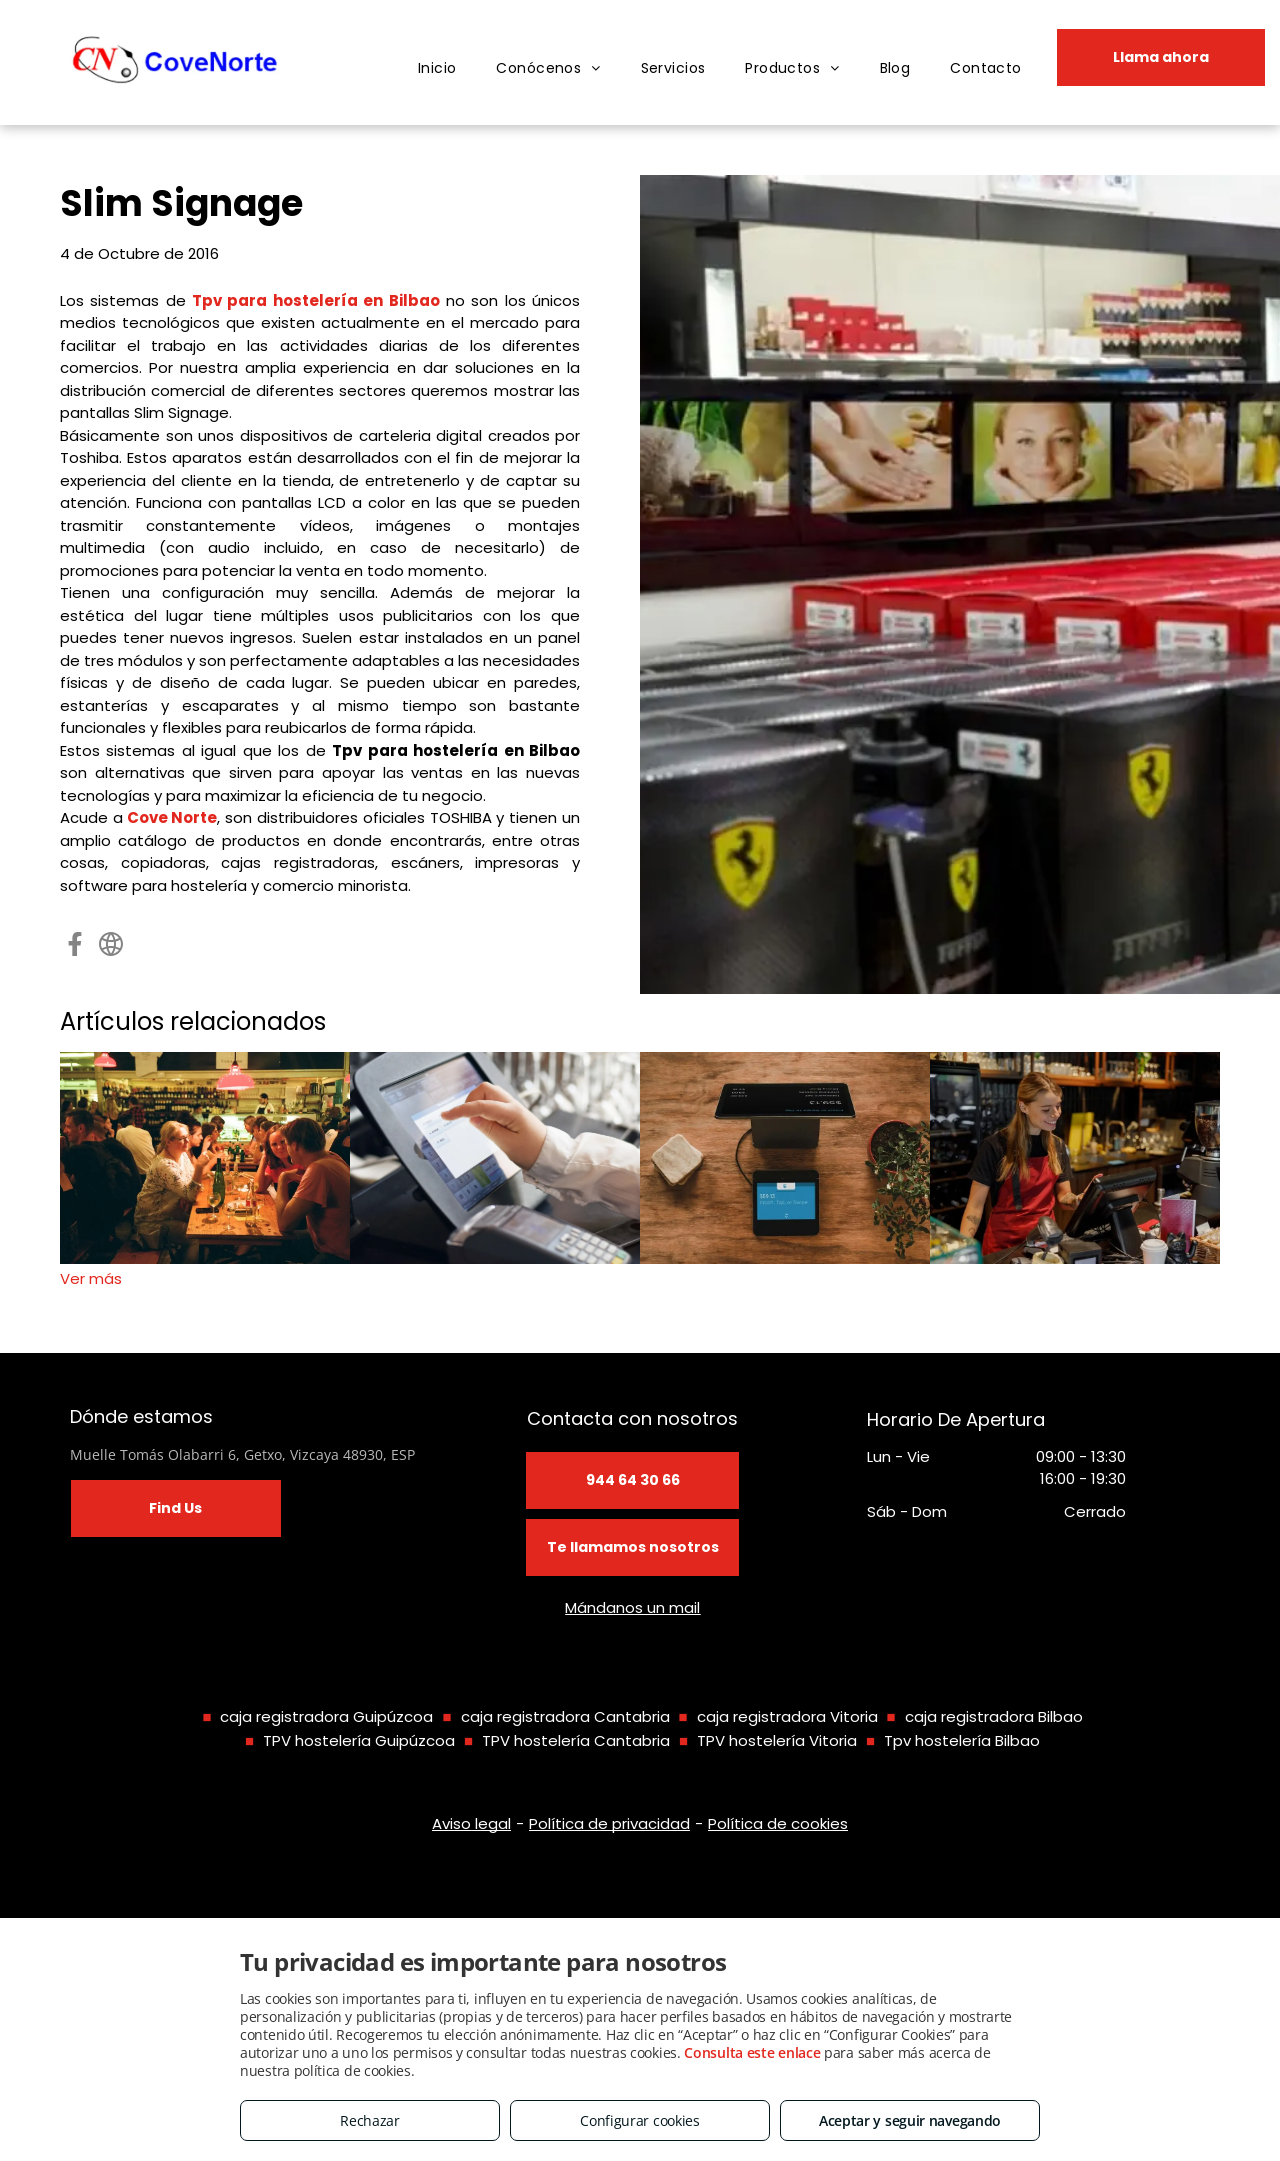  I want to click on Consulta este enlace, so click(752, 2052).